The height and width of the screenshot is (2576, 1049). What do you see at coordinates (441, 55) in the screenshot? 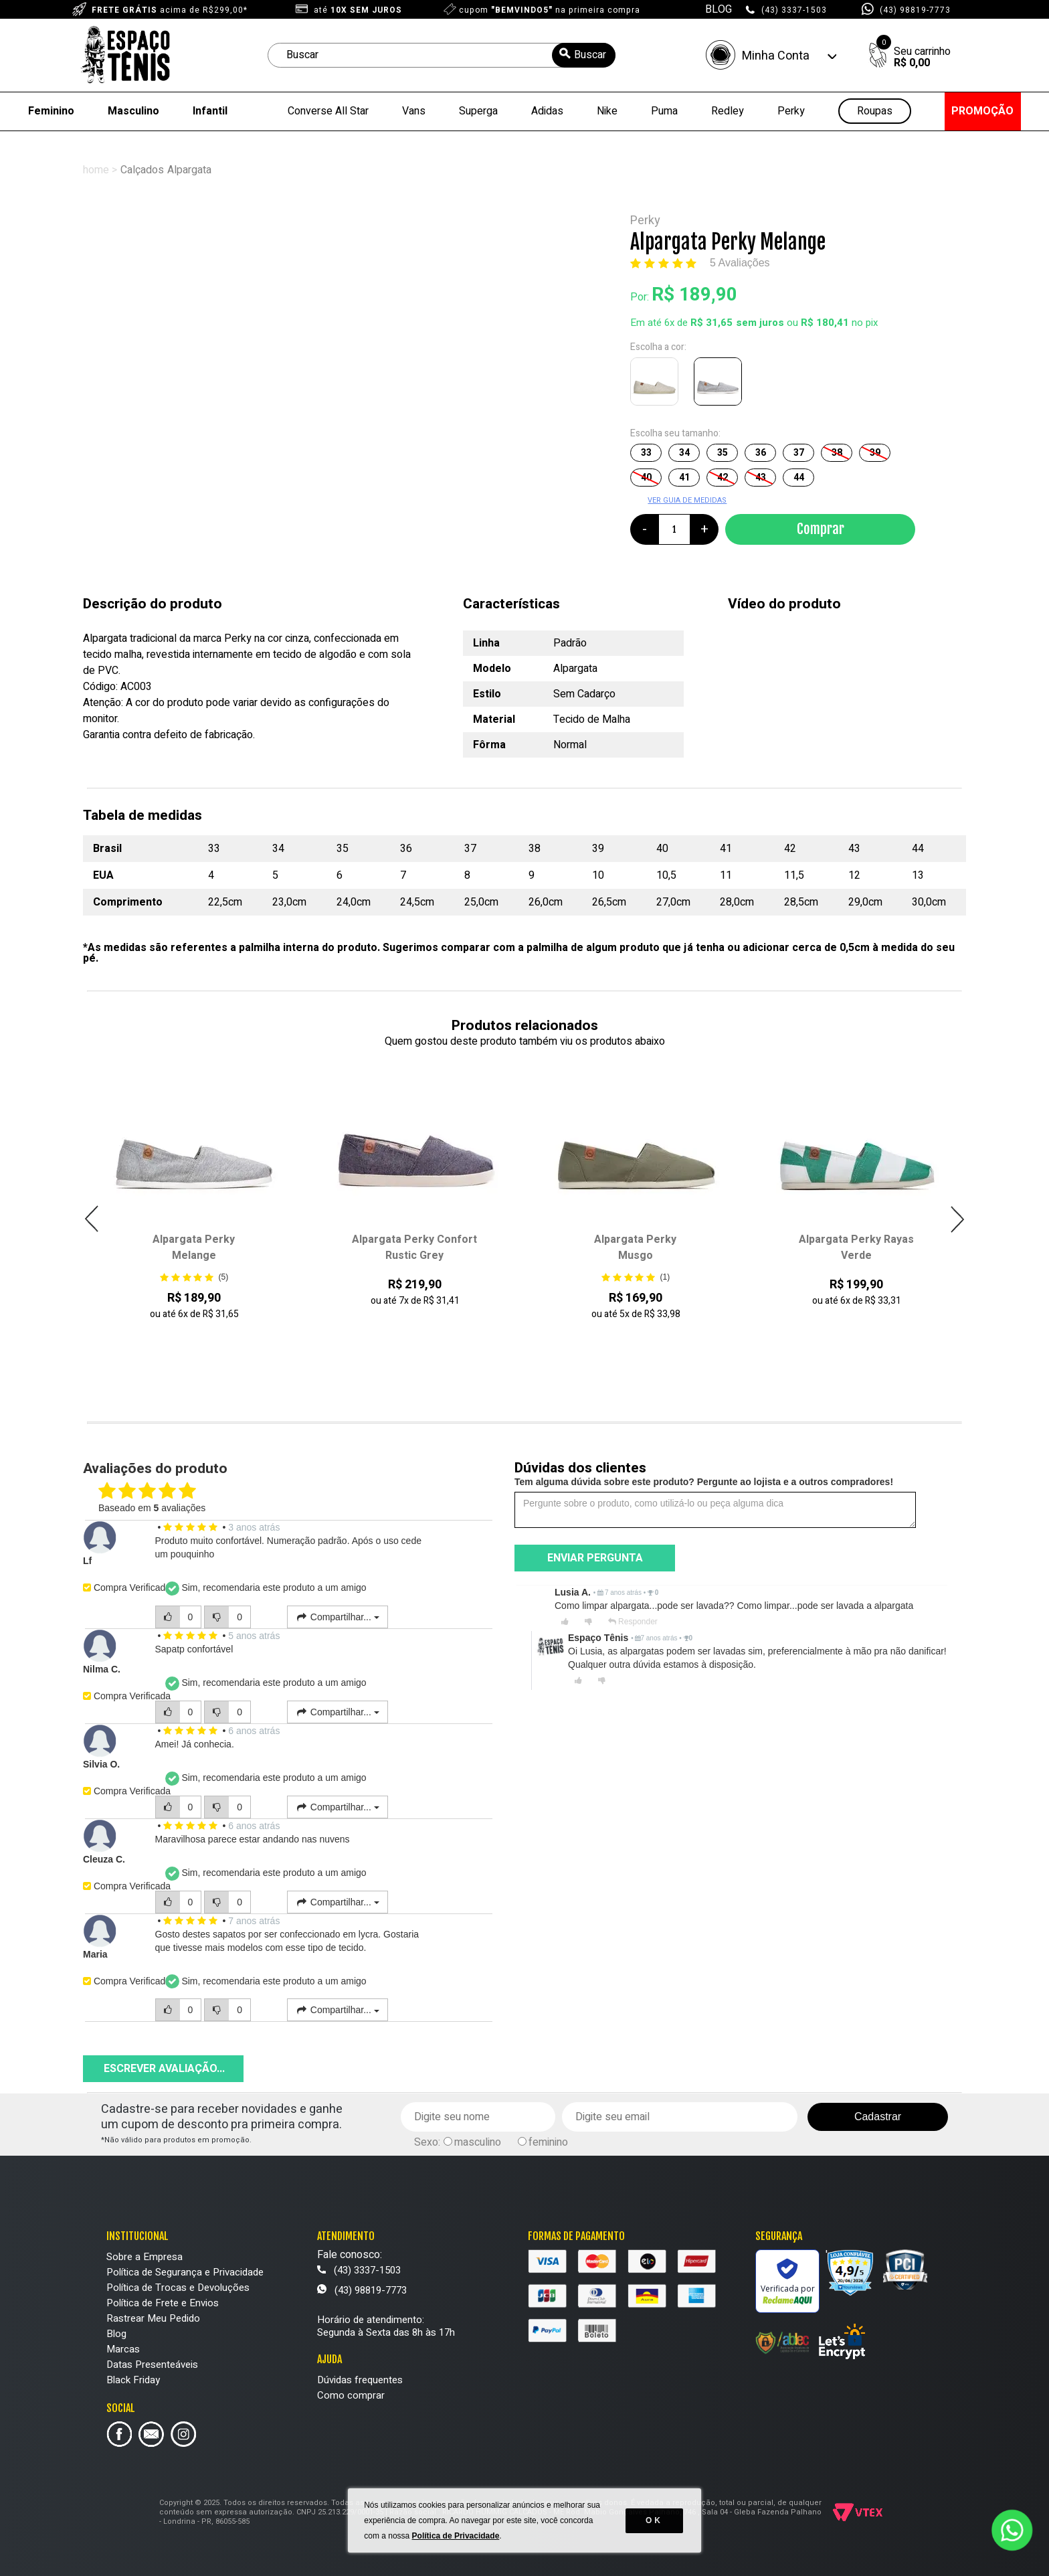
I see `[textbox]` at bounding box center [441, 55].